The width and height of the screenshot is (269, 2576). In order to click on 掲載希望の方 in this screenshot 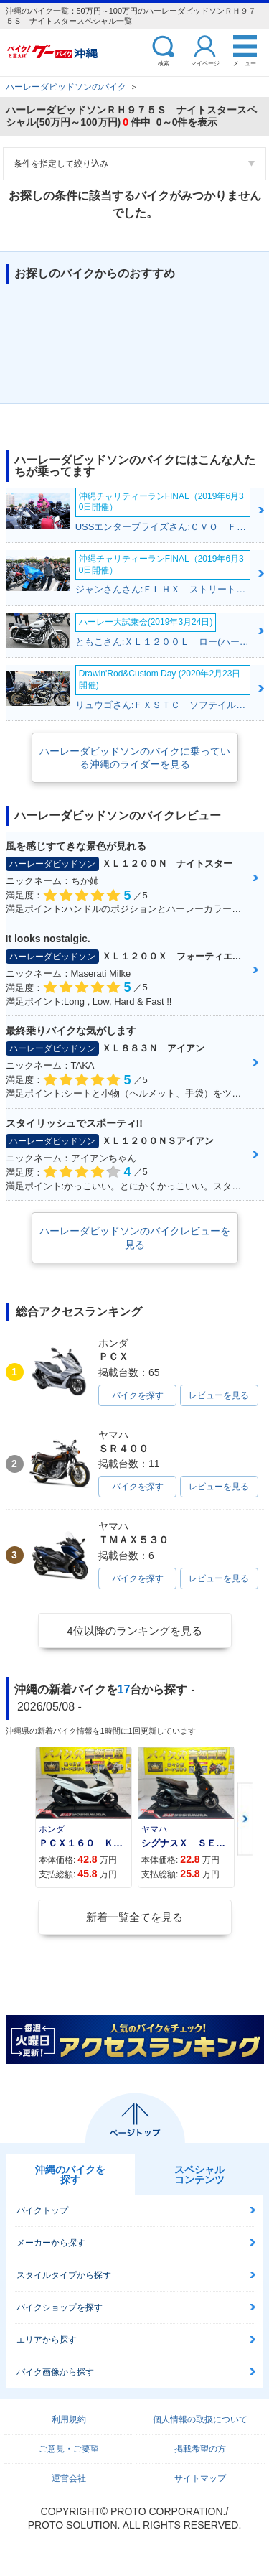, I will do `click(200, 2449)`.